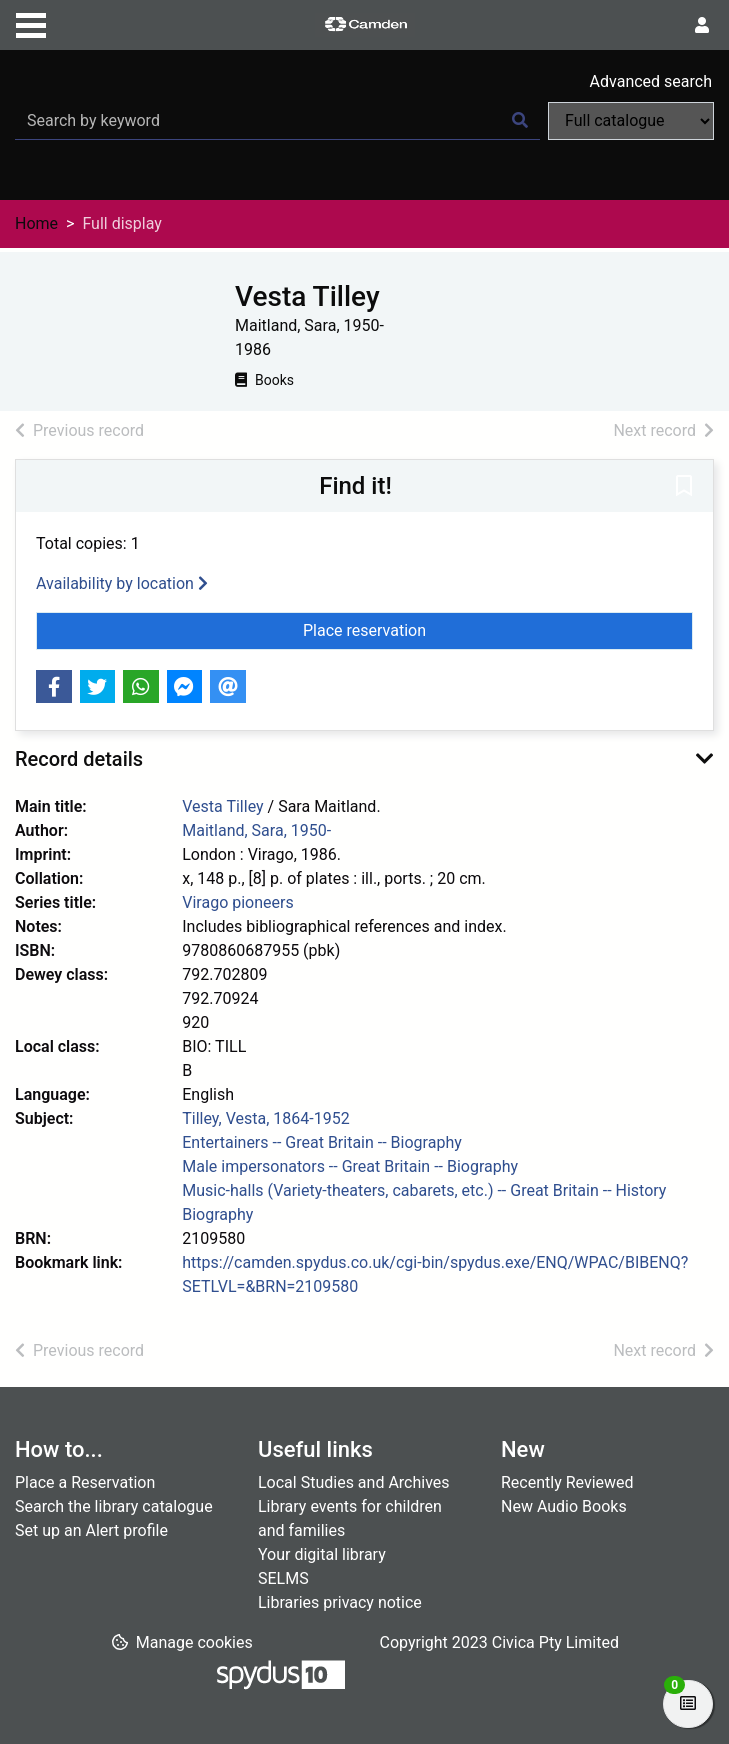 The height and width of the screenshot is (1744, 729). What do you see at coordinates (340, 1602) in the screenshot?
I see `Libraries privacy notice` at bounding box center [340, 1602].